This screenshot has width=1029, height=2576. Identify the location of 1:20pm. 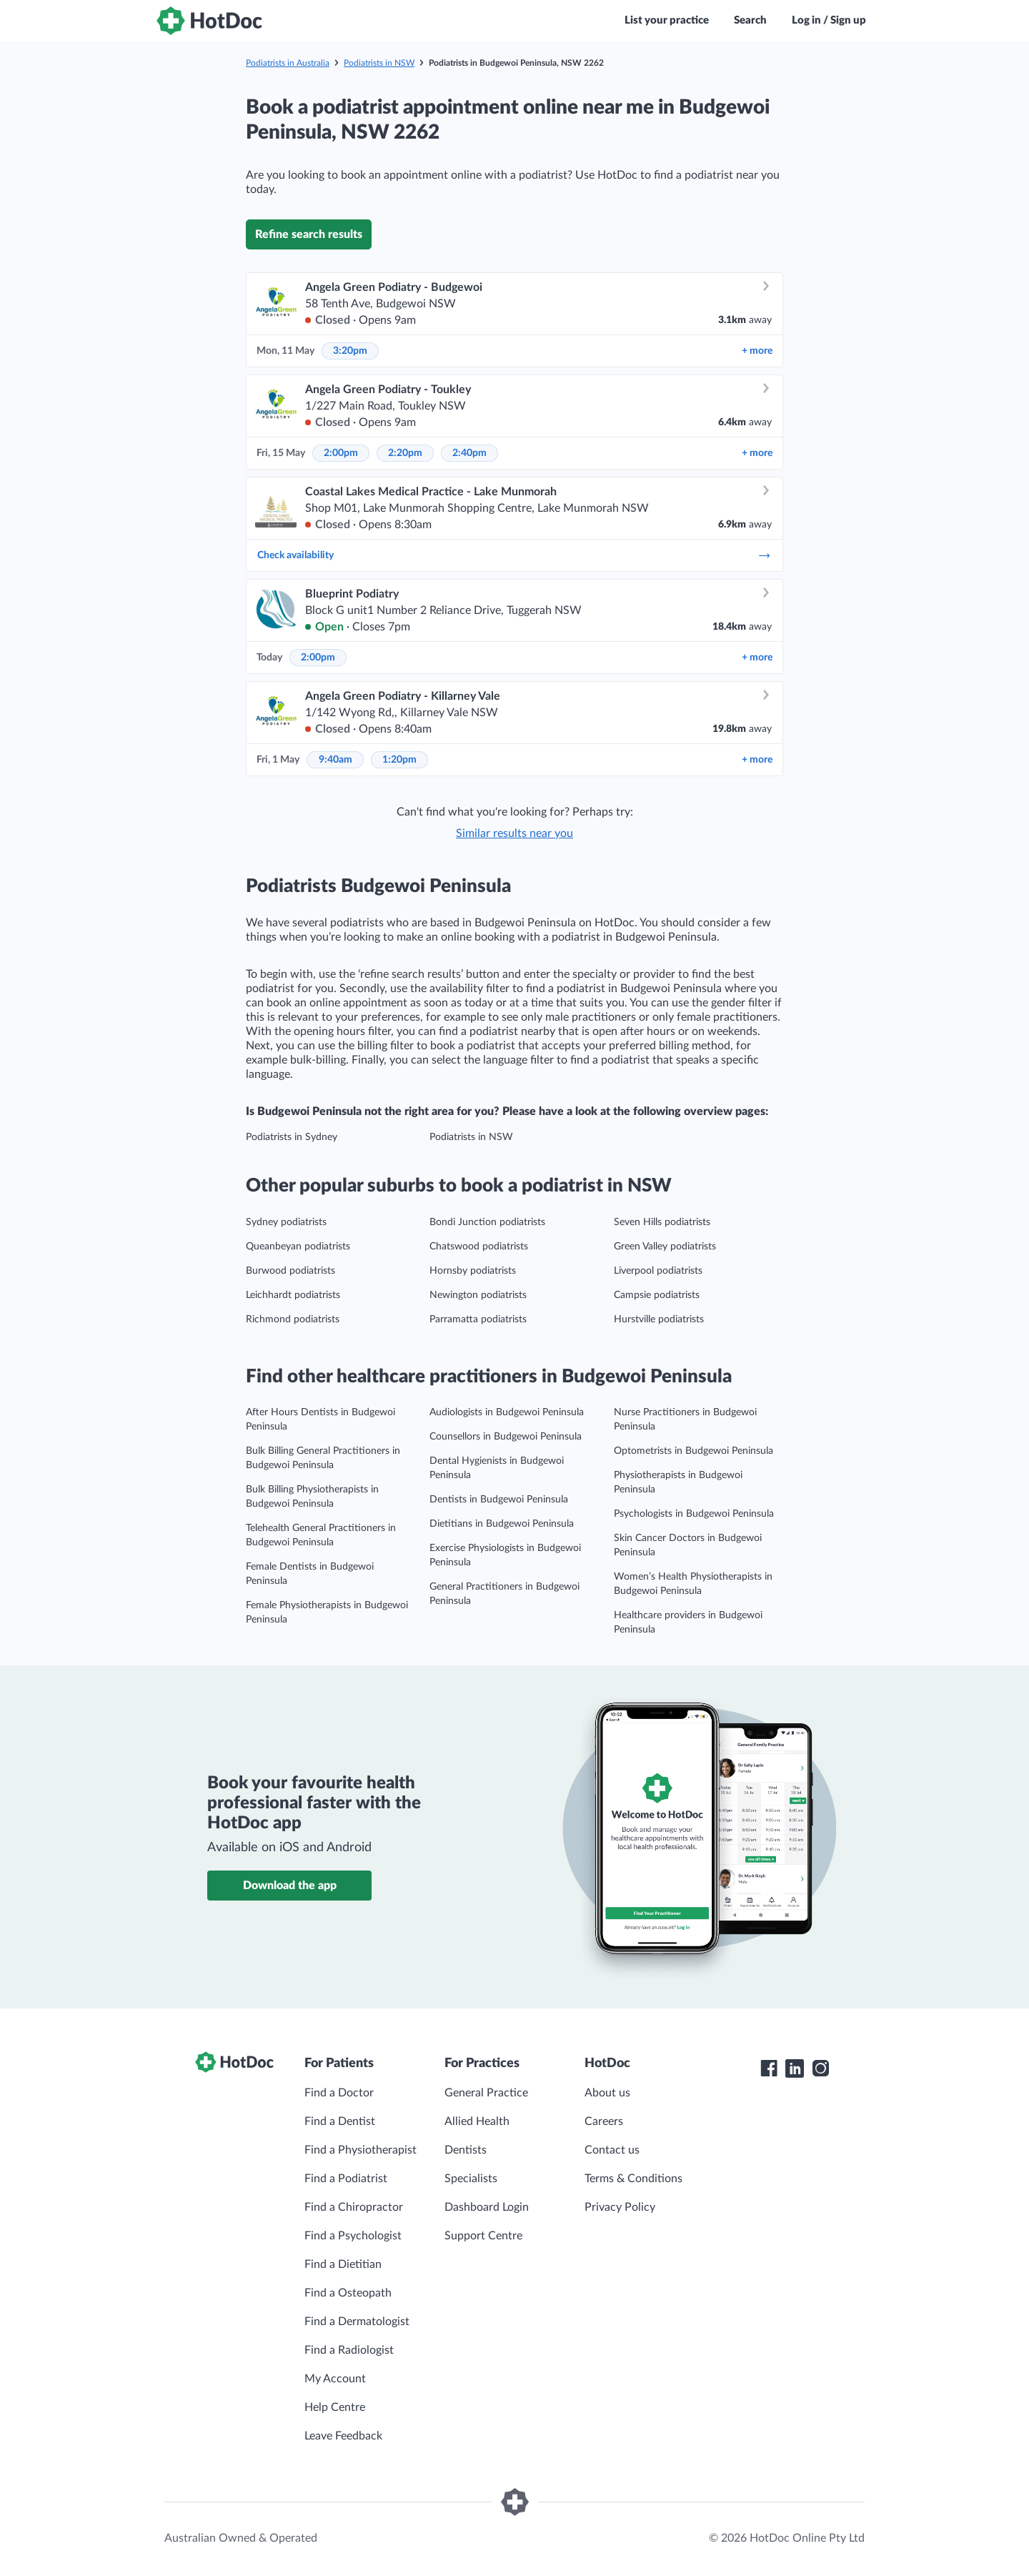
(399, 760).